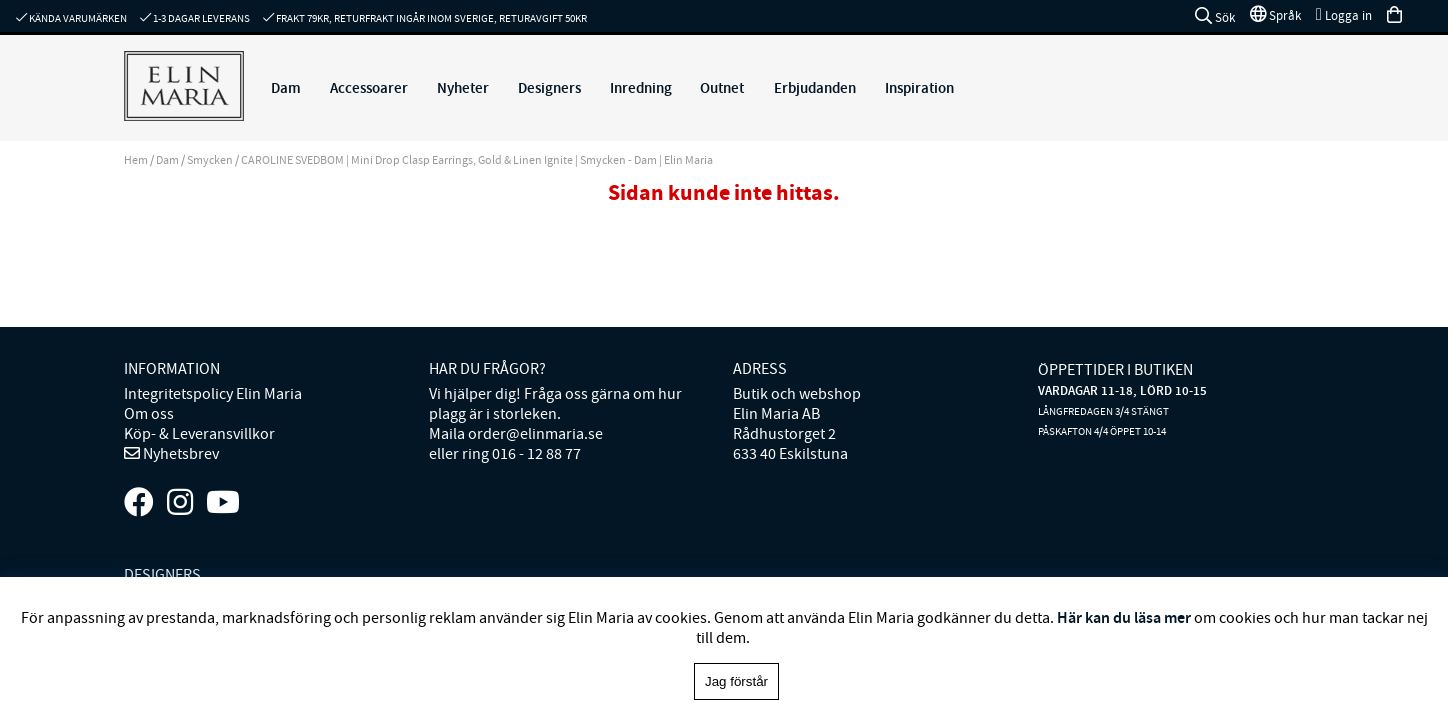 The image size is (1448, 720). I want to click on Köp- & Leveransvillkor, so click(199, 434).